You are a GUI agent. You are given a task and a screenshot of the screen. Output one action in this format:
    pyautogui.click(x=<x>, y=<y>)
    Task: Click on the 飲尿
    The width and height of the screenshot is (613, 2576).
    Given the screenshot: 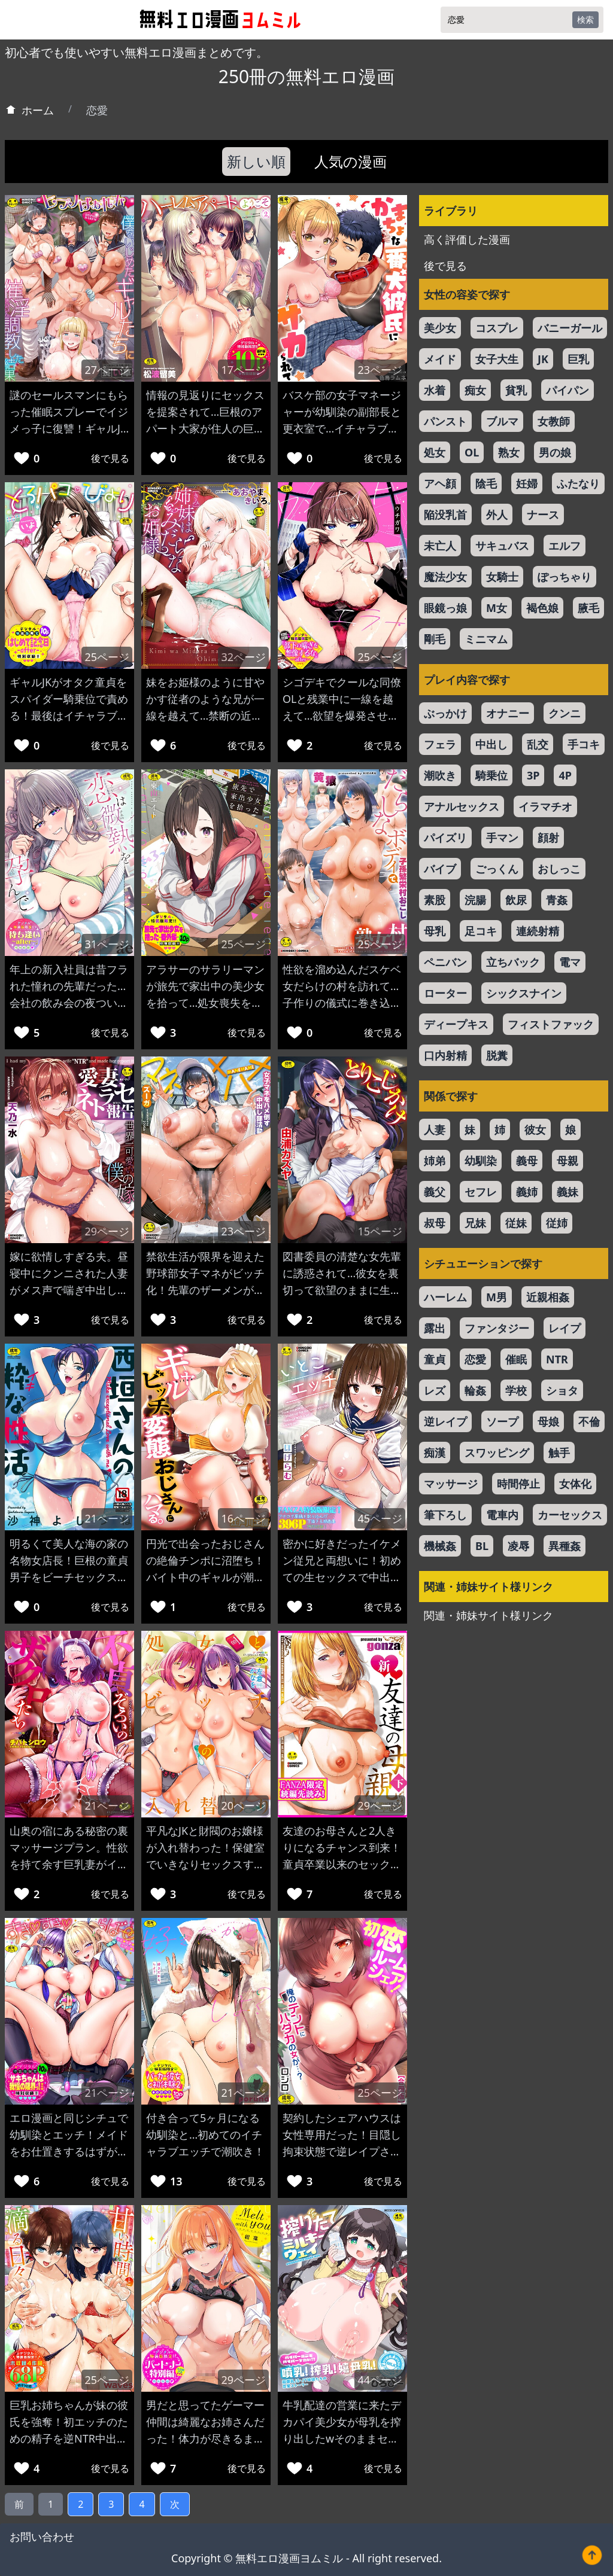 What is the action you would take?
    pyautogui.click(x=516, y=900)
    